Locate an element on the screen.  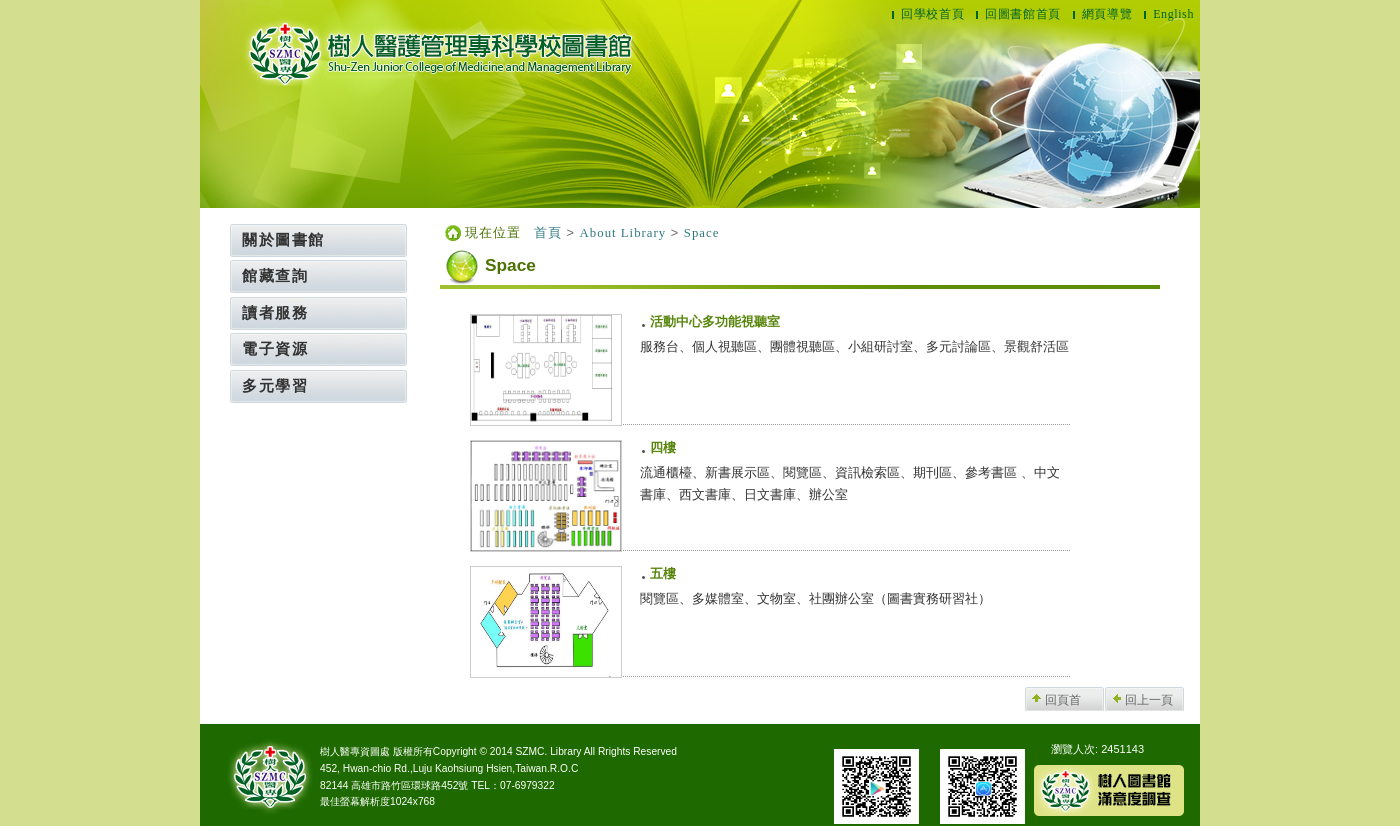
回上一頁 is located at coordinates (1149, 700).